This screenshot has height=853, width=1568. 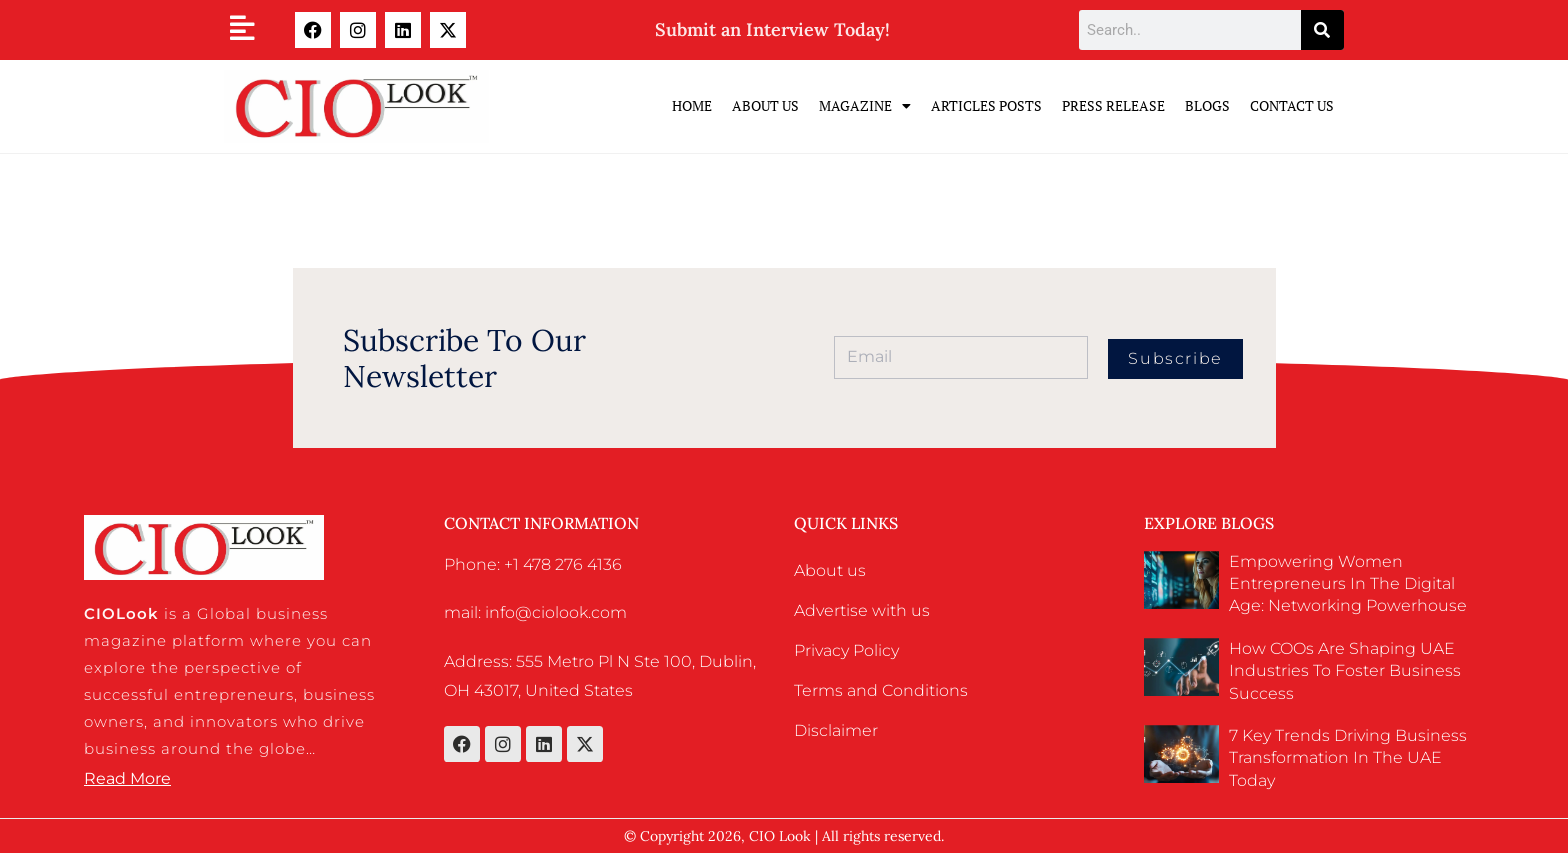 I want to click on Disclaimer, so click(x=836, y=730).